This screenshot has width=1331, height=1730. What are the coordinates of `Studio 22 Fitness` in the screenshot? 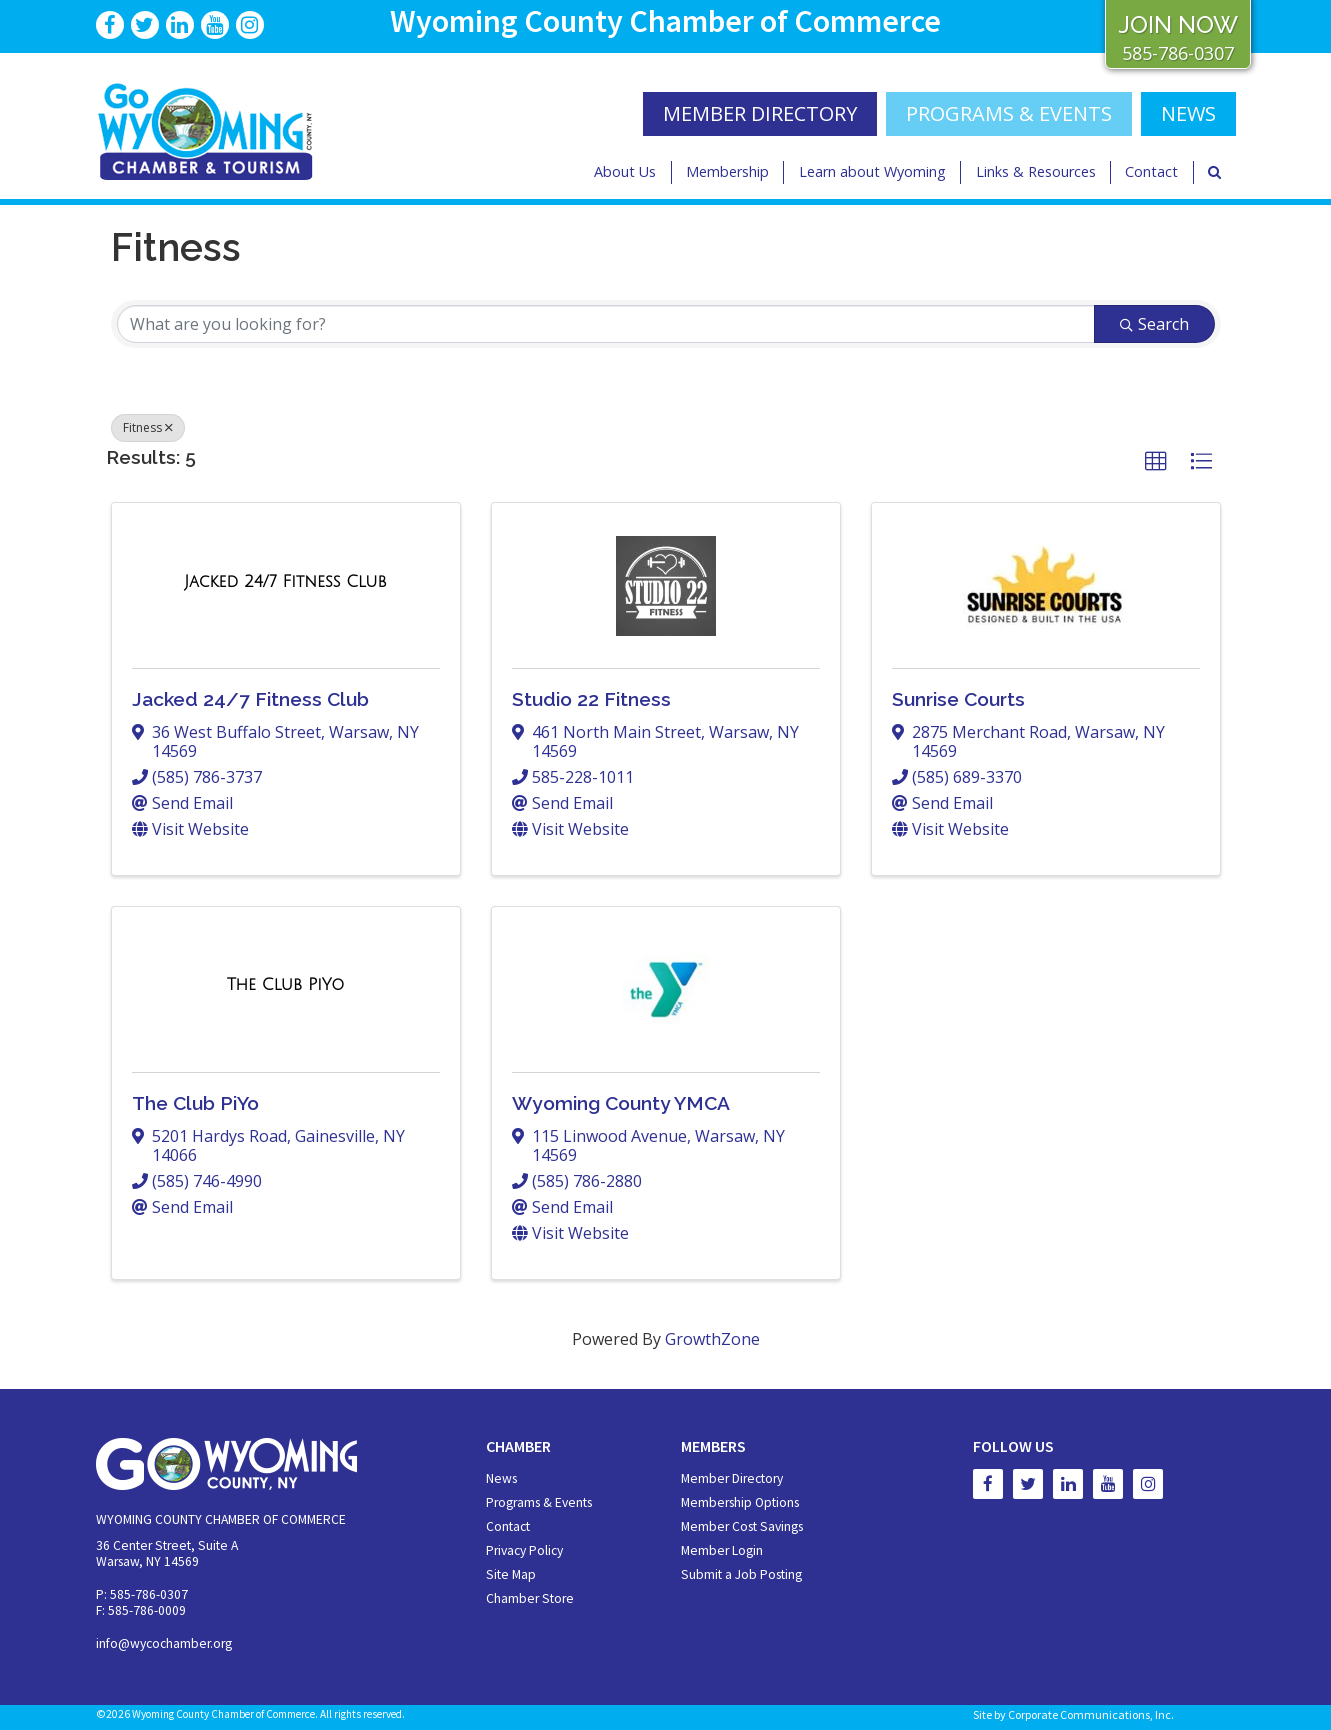 It's located at (591, 699).